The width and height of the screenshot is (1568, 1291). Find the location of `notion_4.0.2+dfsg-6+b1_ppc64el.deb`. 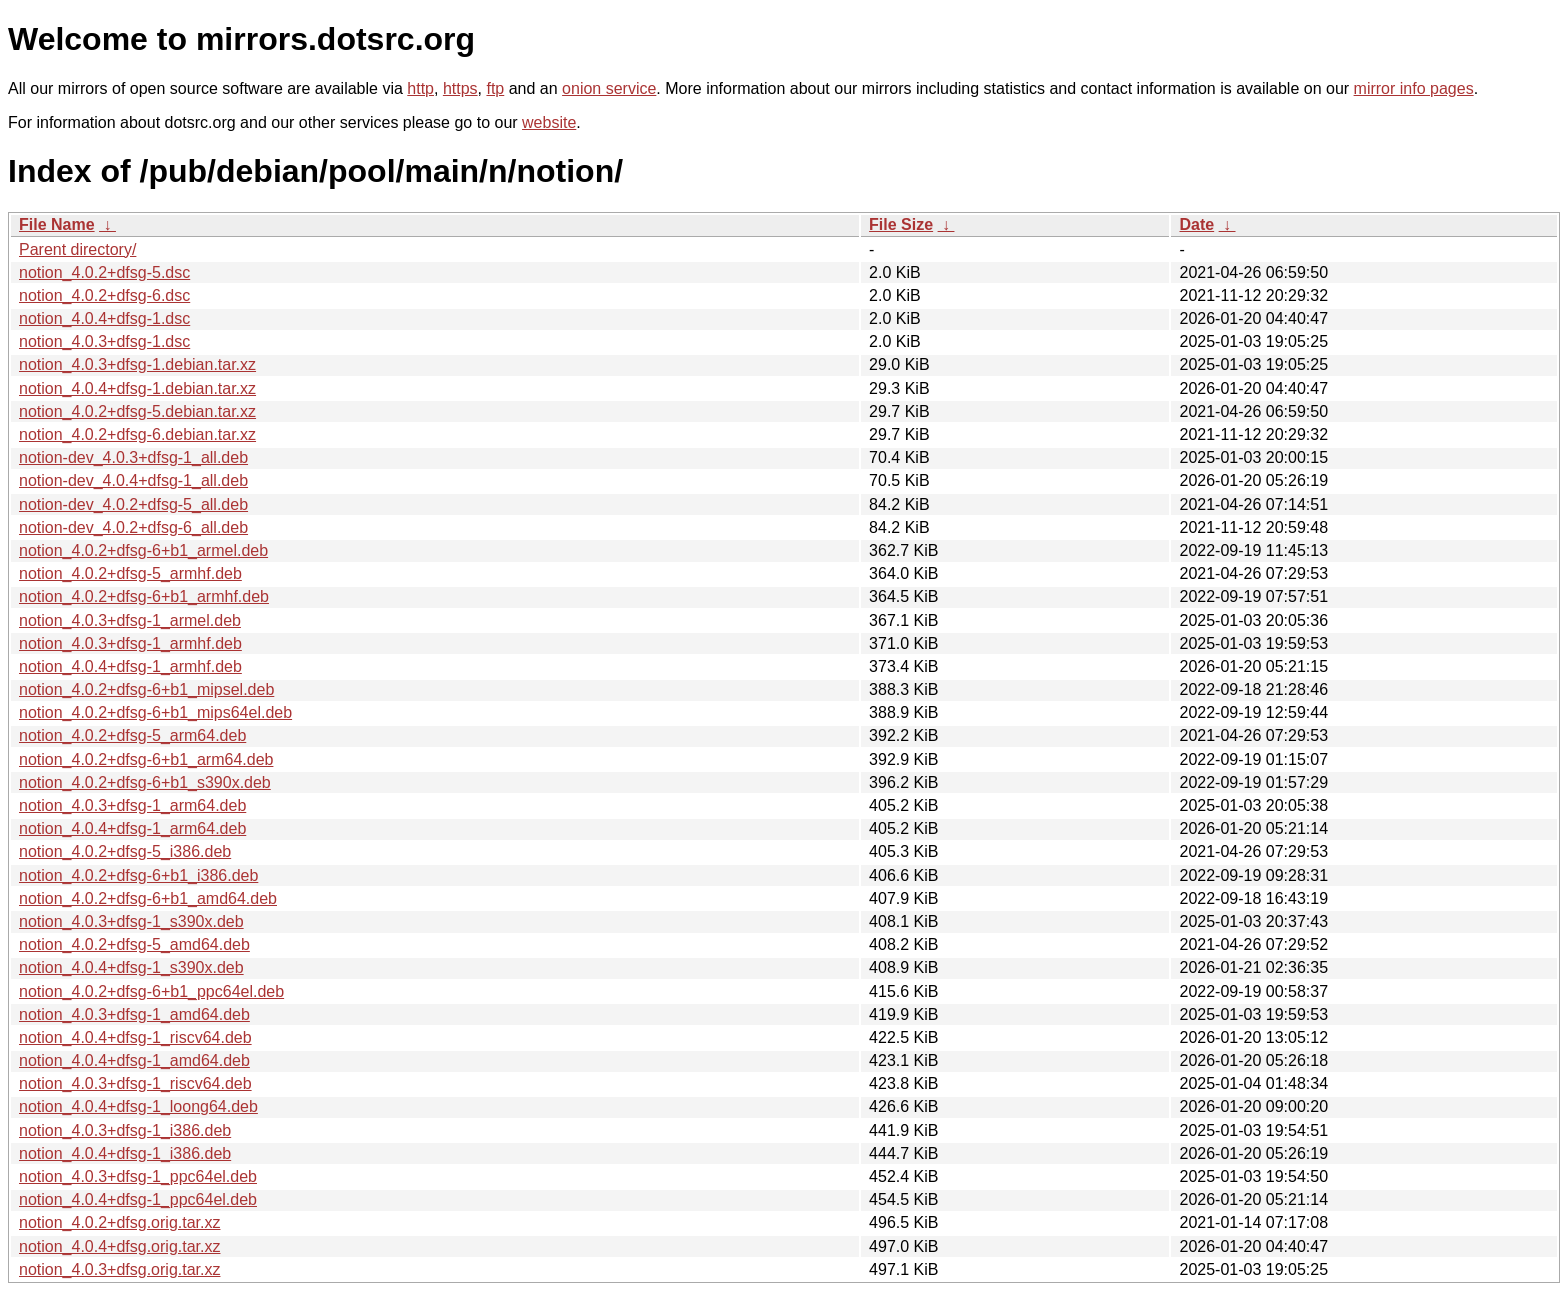

notion_4.0.2+dfsg-6+b1_ppc64el.deb is located at coordinates (151, 991).